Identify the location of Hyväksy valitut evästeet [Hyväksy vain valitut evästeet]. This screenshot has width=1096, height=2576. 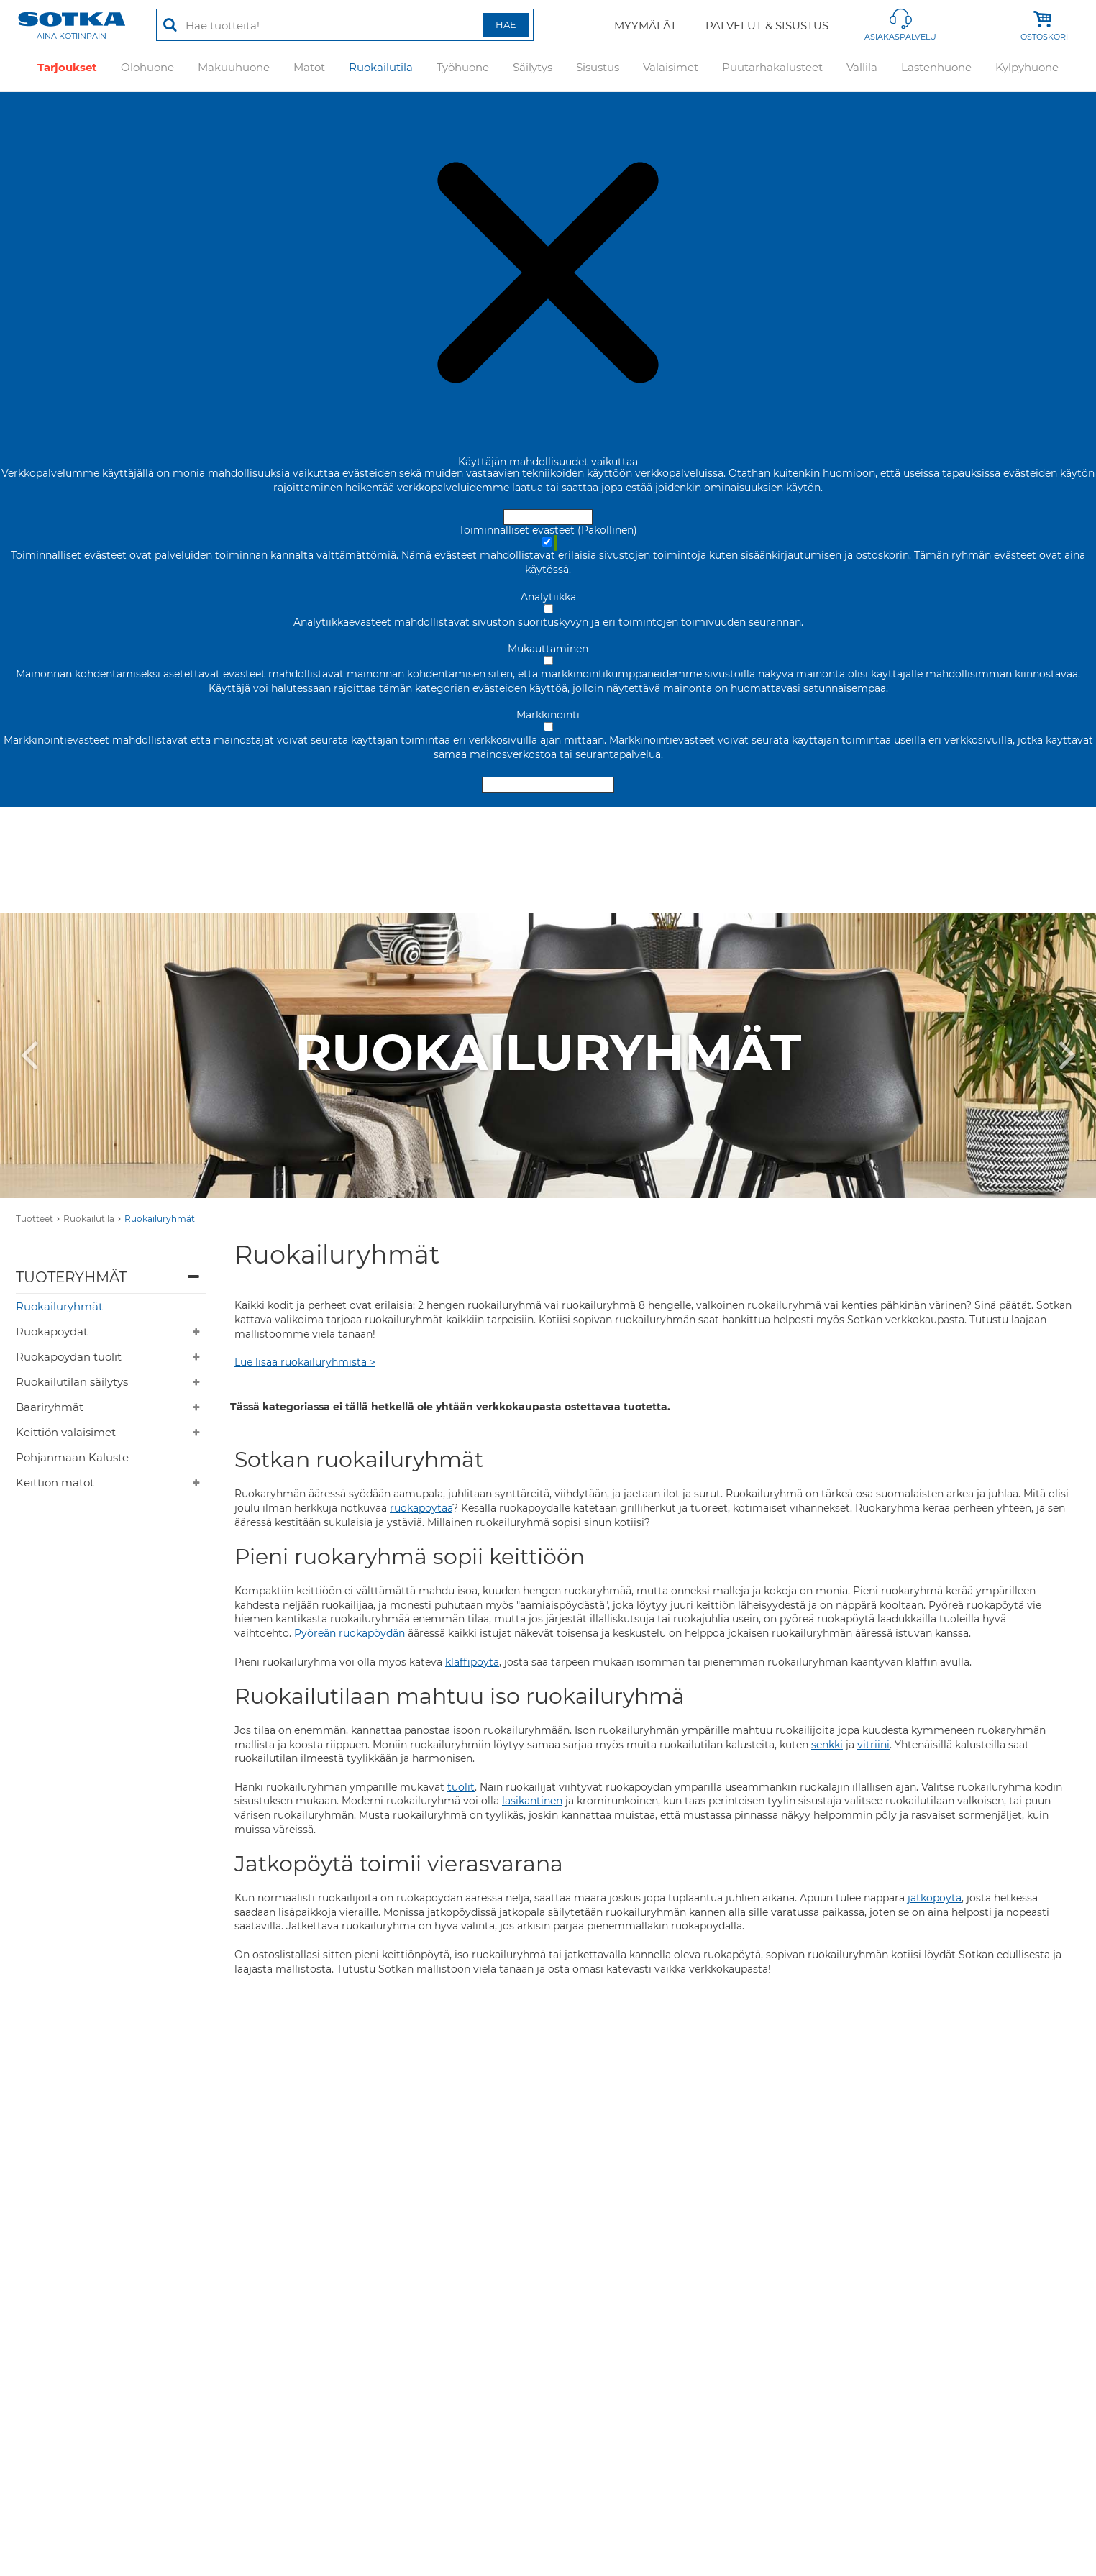
(548, 784).